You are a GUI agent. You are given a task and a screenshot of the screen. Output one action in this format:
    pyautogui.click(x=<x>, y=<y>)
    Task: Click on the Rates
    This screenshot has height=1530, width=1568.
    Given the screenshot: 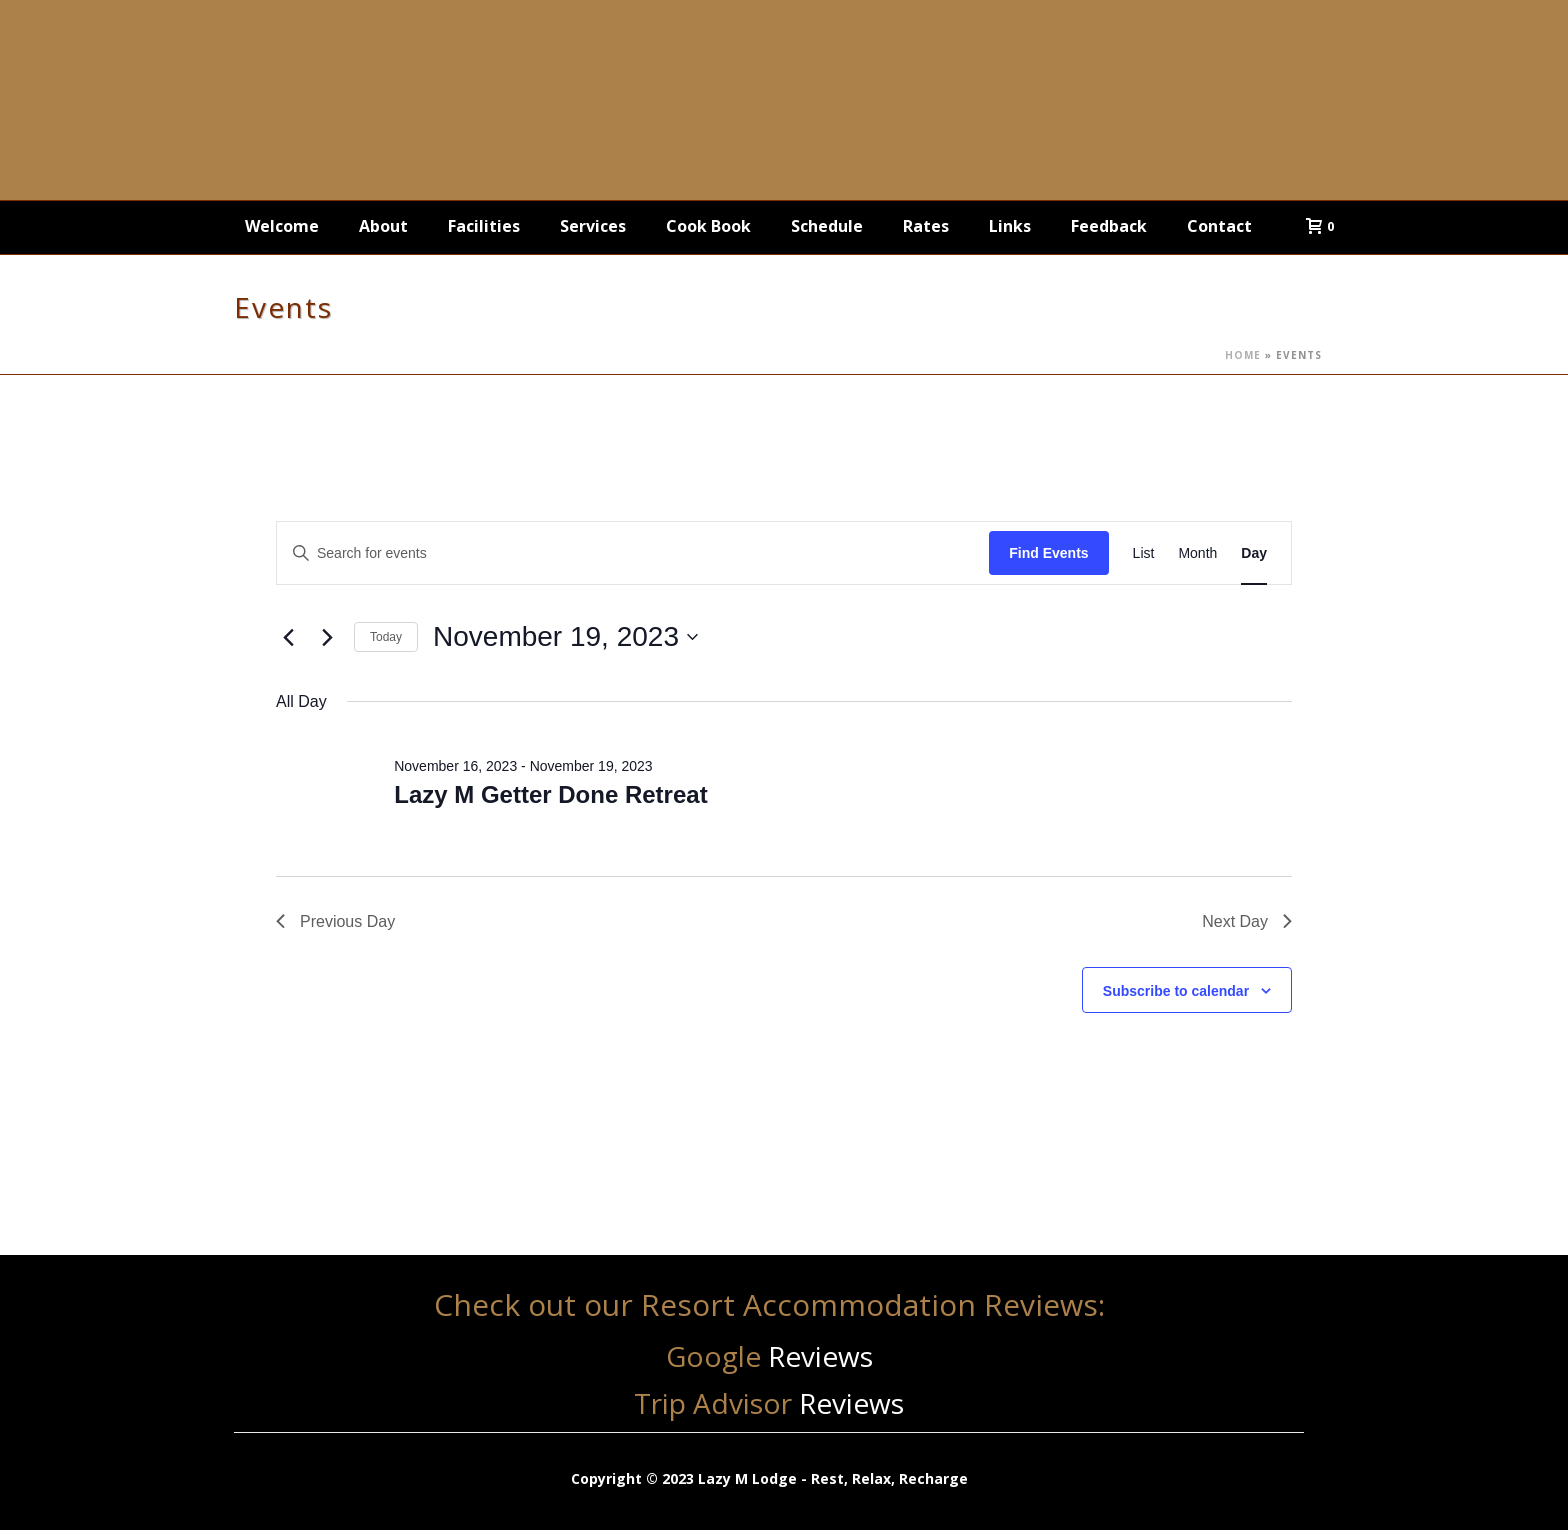 What is the action you would take?
    pyautogui.click(x=926, y=226)
    